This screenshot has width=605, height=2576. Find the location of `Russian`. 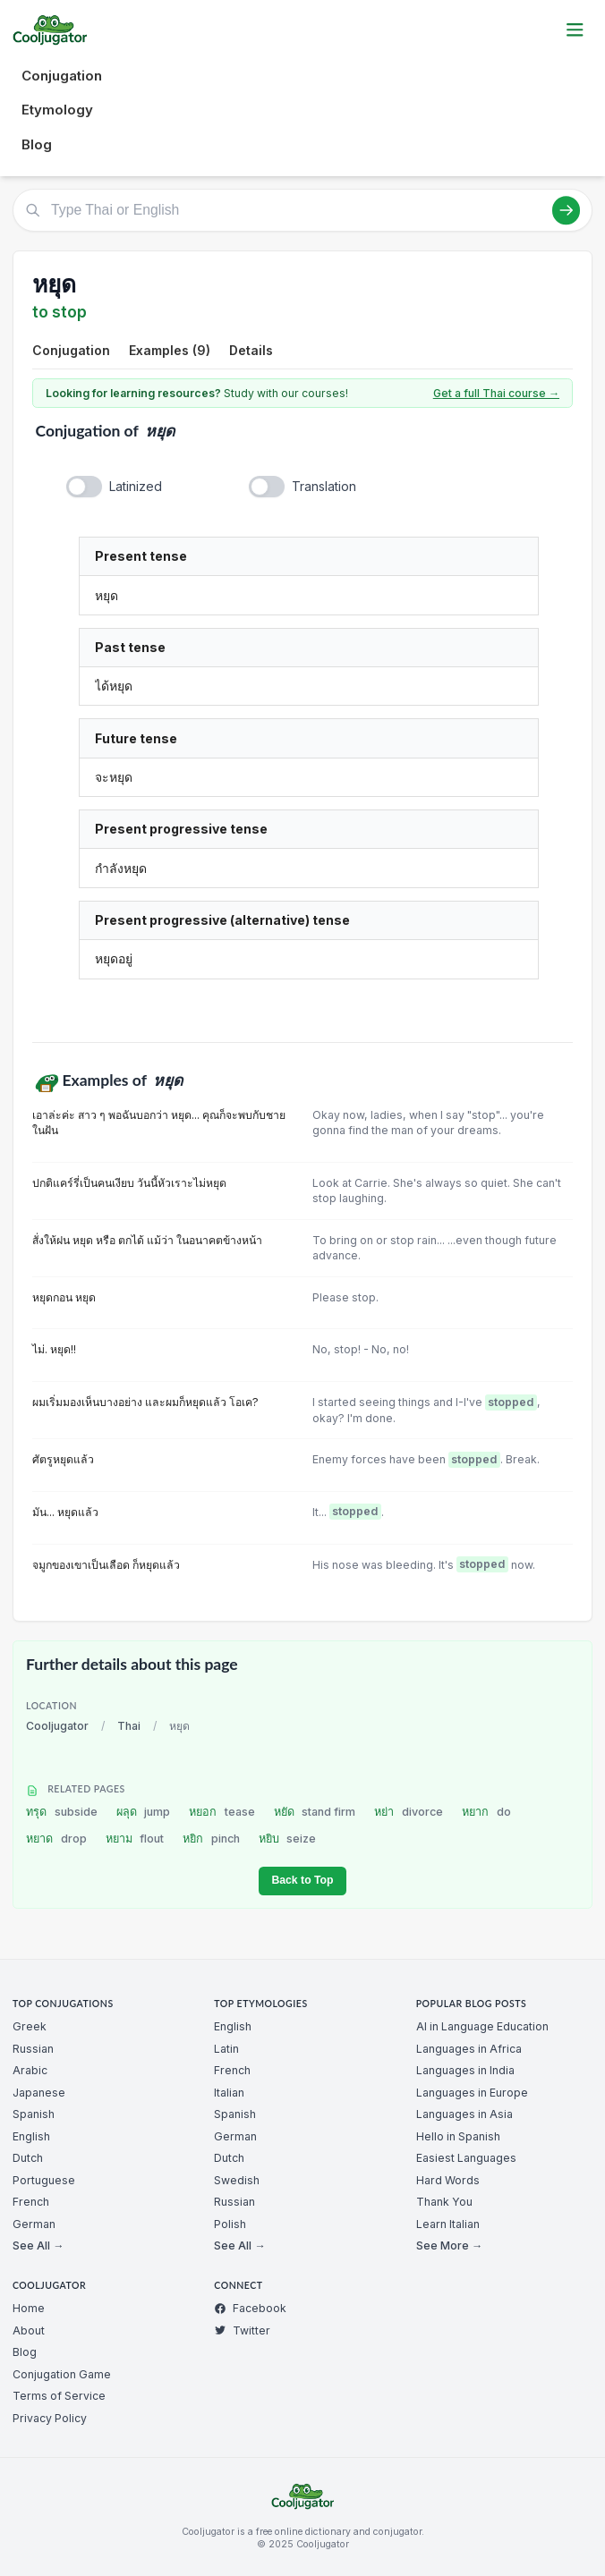

Russian is located at coordinates (33, 2048).